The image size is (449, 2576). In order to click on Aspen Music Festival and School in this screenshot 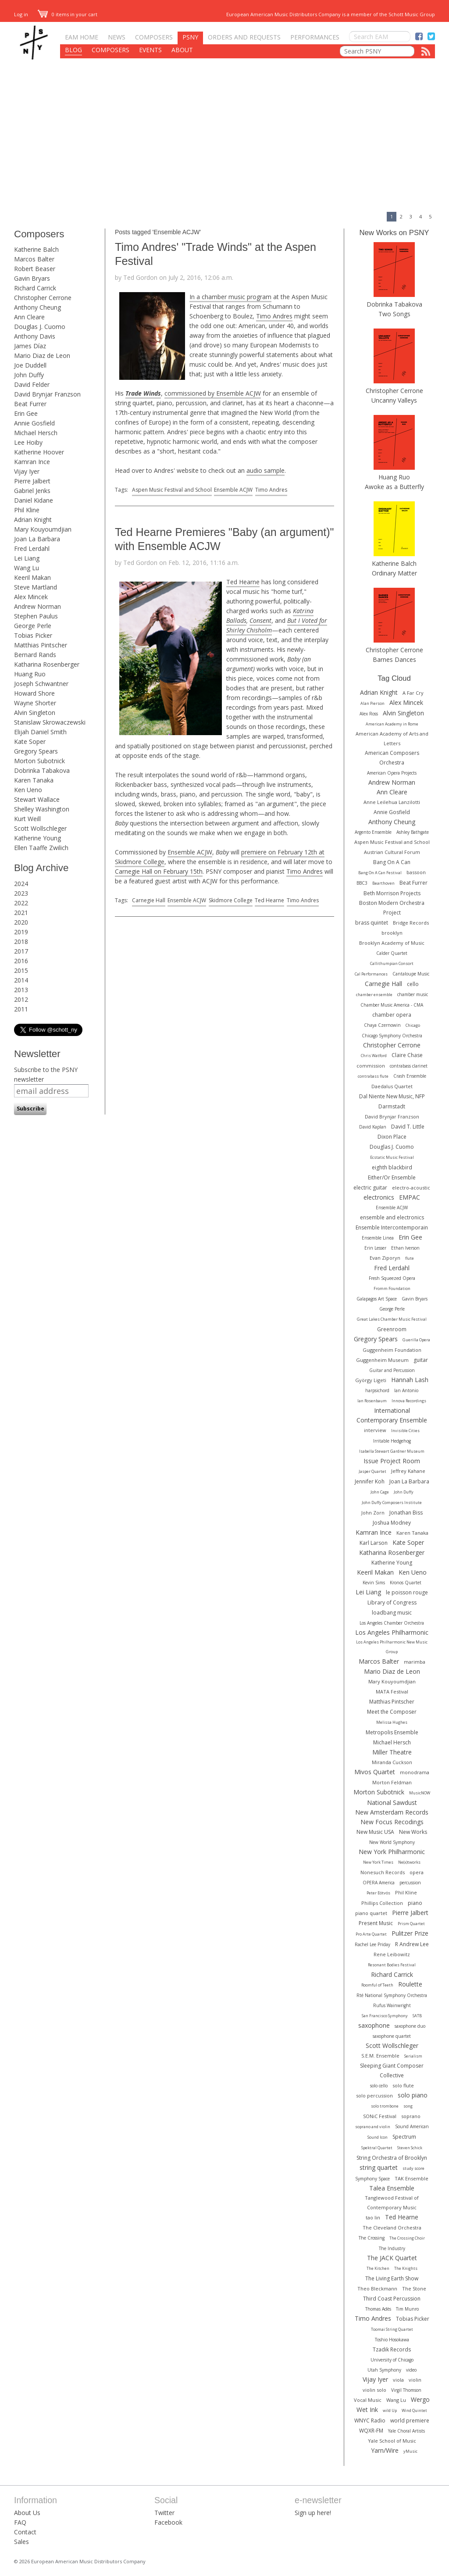, I will do `click(172, 489)`.